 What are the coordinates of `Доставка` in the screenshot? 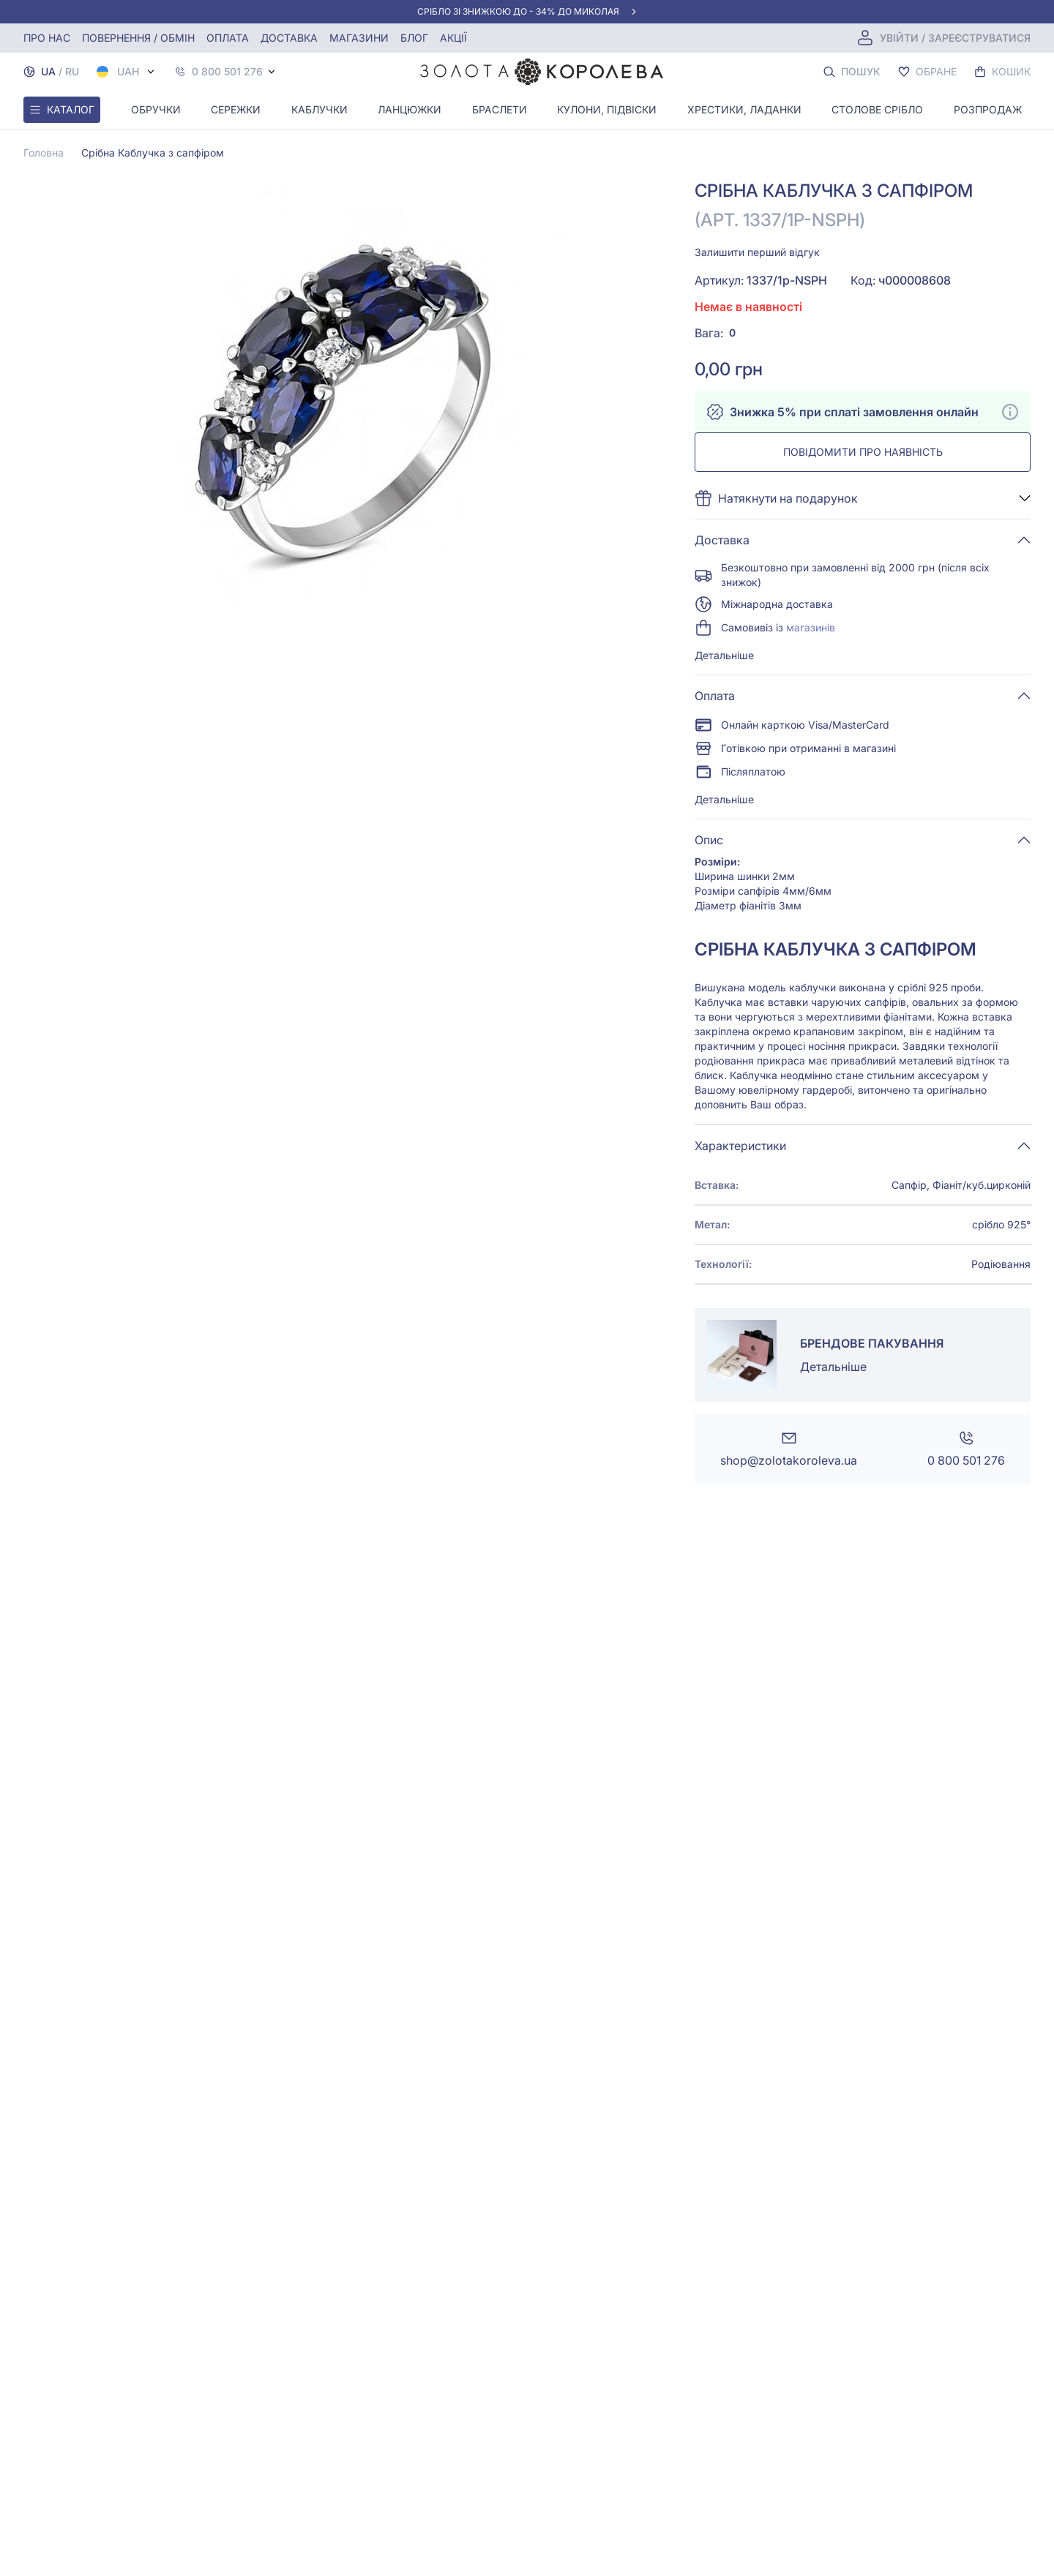 It's located at (289, 37).